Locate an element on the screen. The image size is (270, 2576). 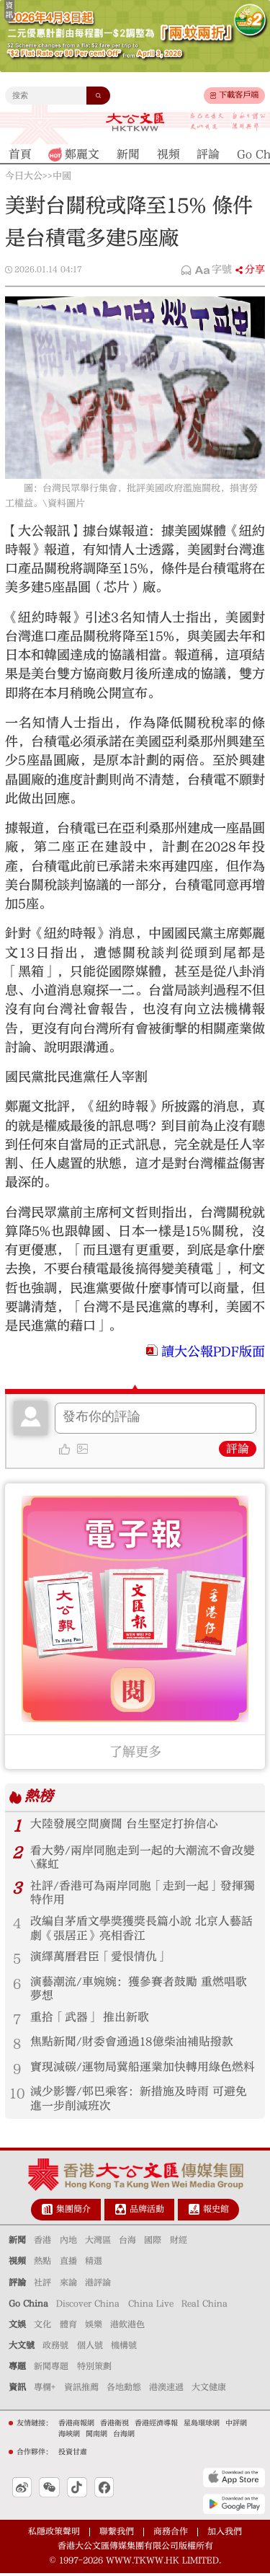
Discover China is located at coordinates (88, 2306).